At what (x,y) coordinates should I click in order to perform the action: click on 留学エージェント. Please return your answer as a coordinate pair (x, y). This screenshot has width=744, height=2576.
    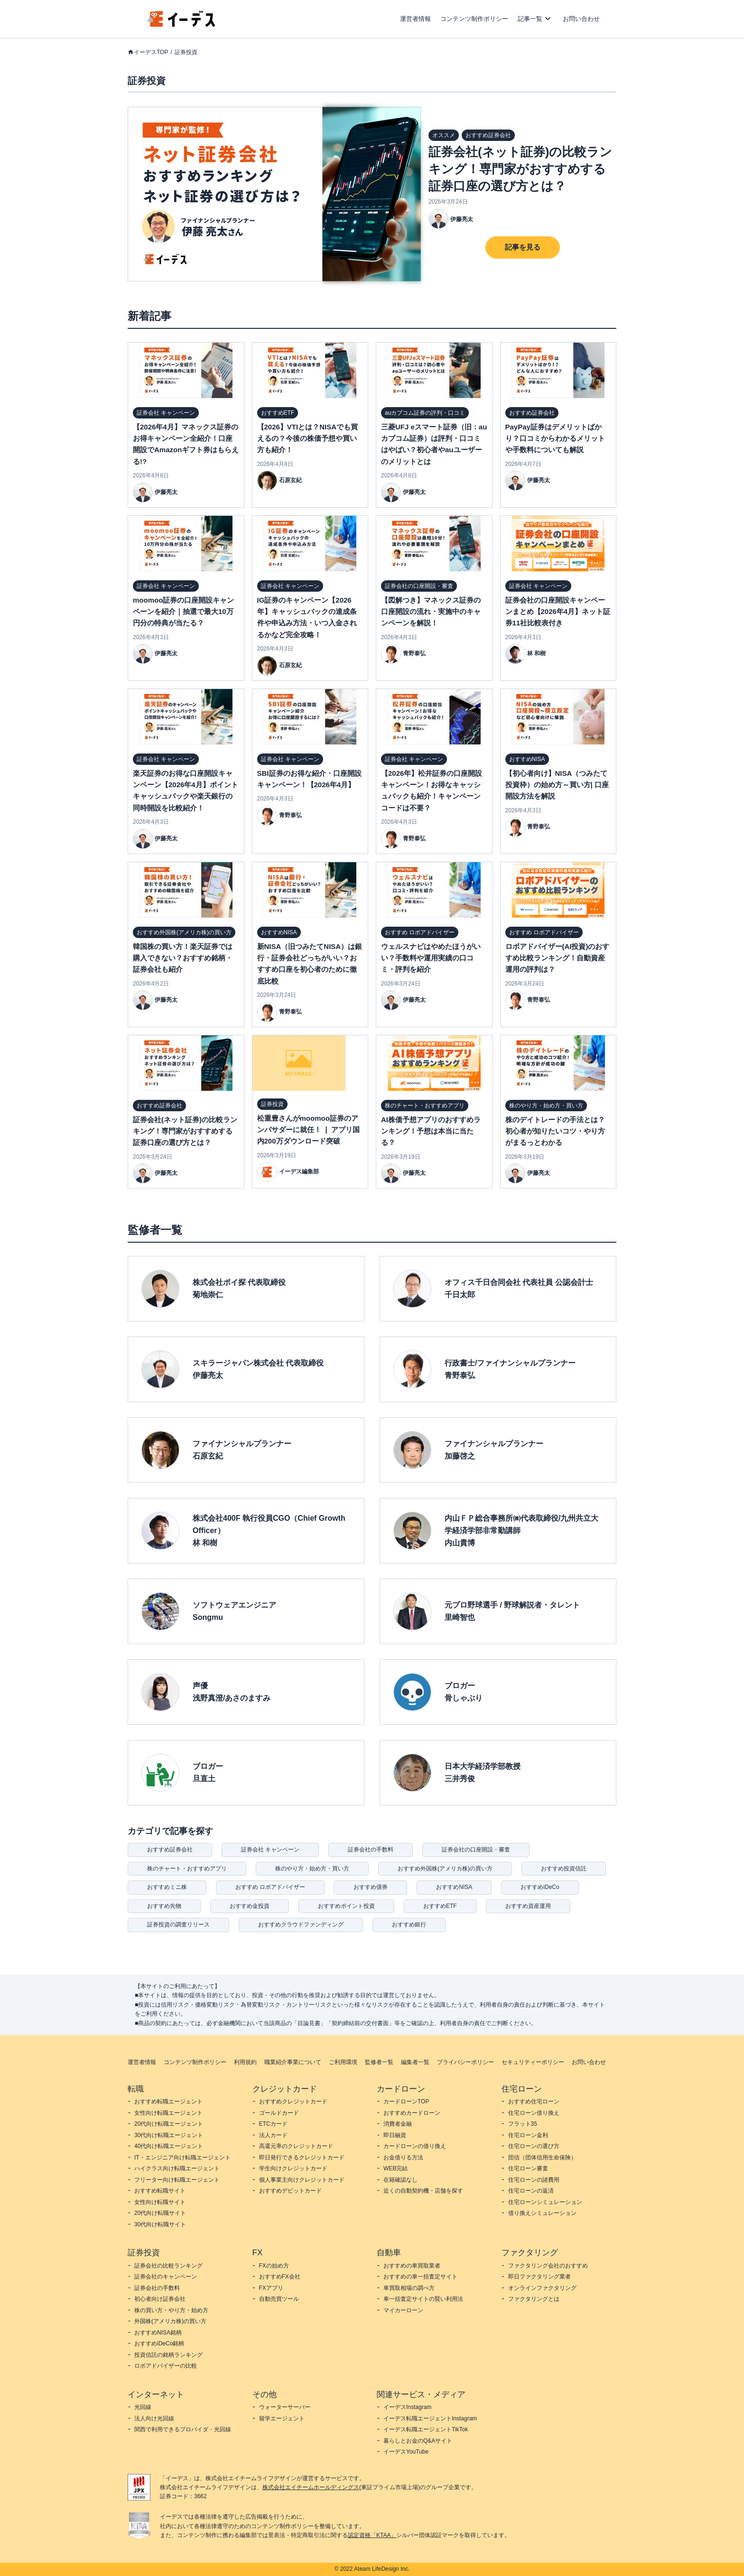
    Looking at the image, I should click on (282, 2418).